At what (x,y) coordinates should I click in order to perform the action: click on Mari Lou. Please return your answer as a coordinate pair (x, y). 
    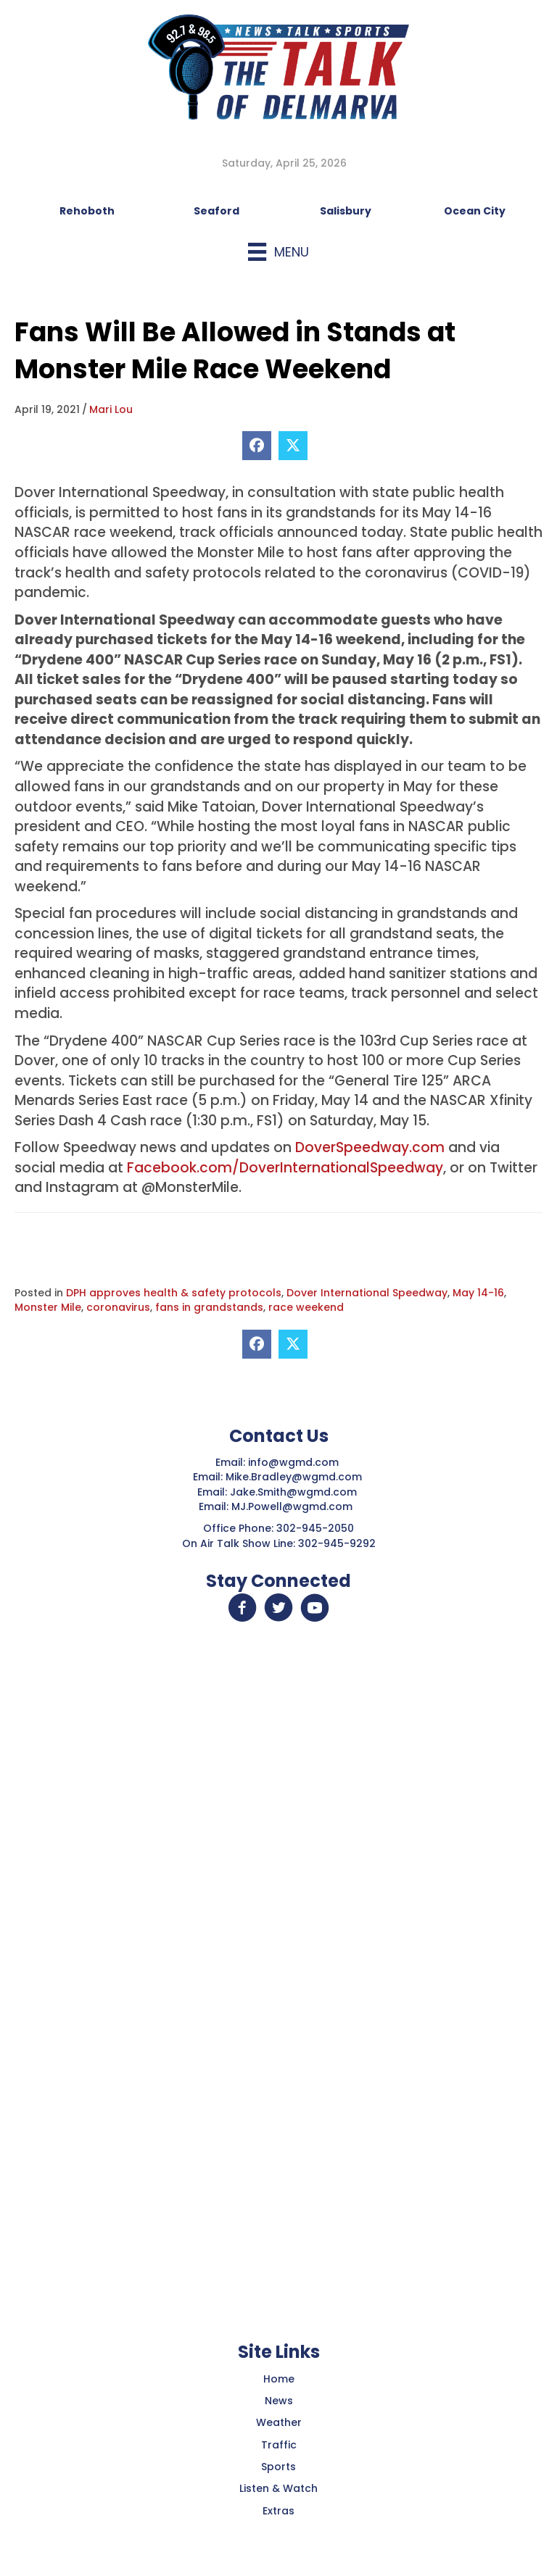
    Looking at the image, I should click on (111, 409).